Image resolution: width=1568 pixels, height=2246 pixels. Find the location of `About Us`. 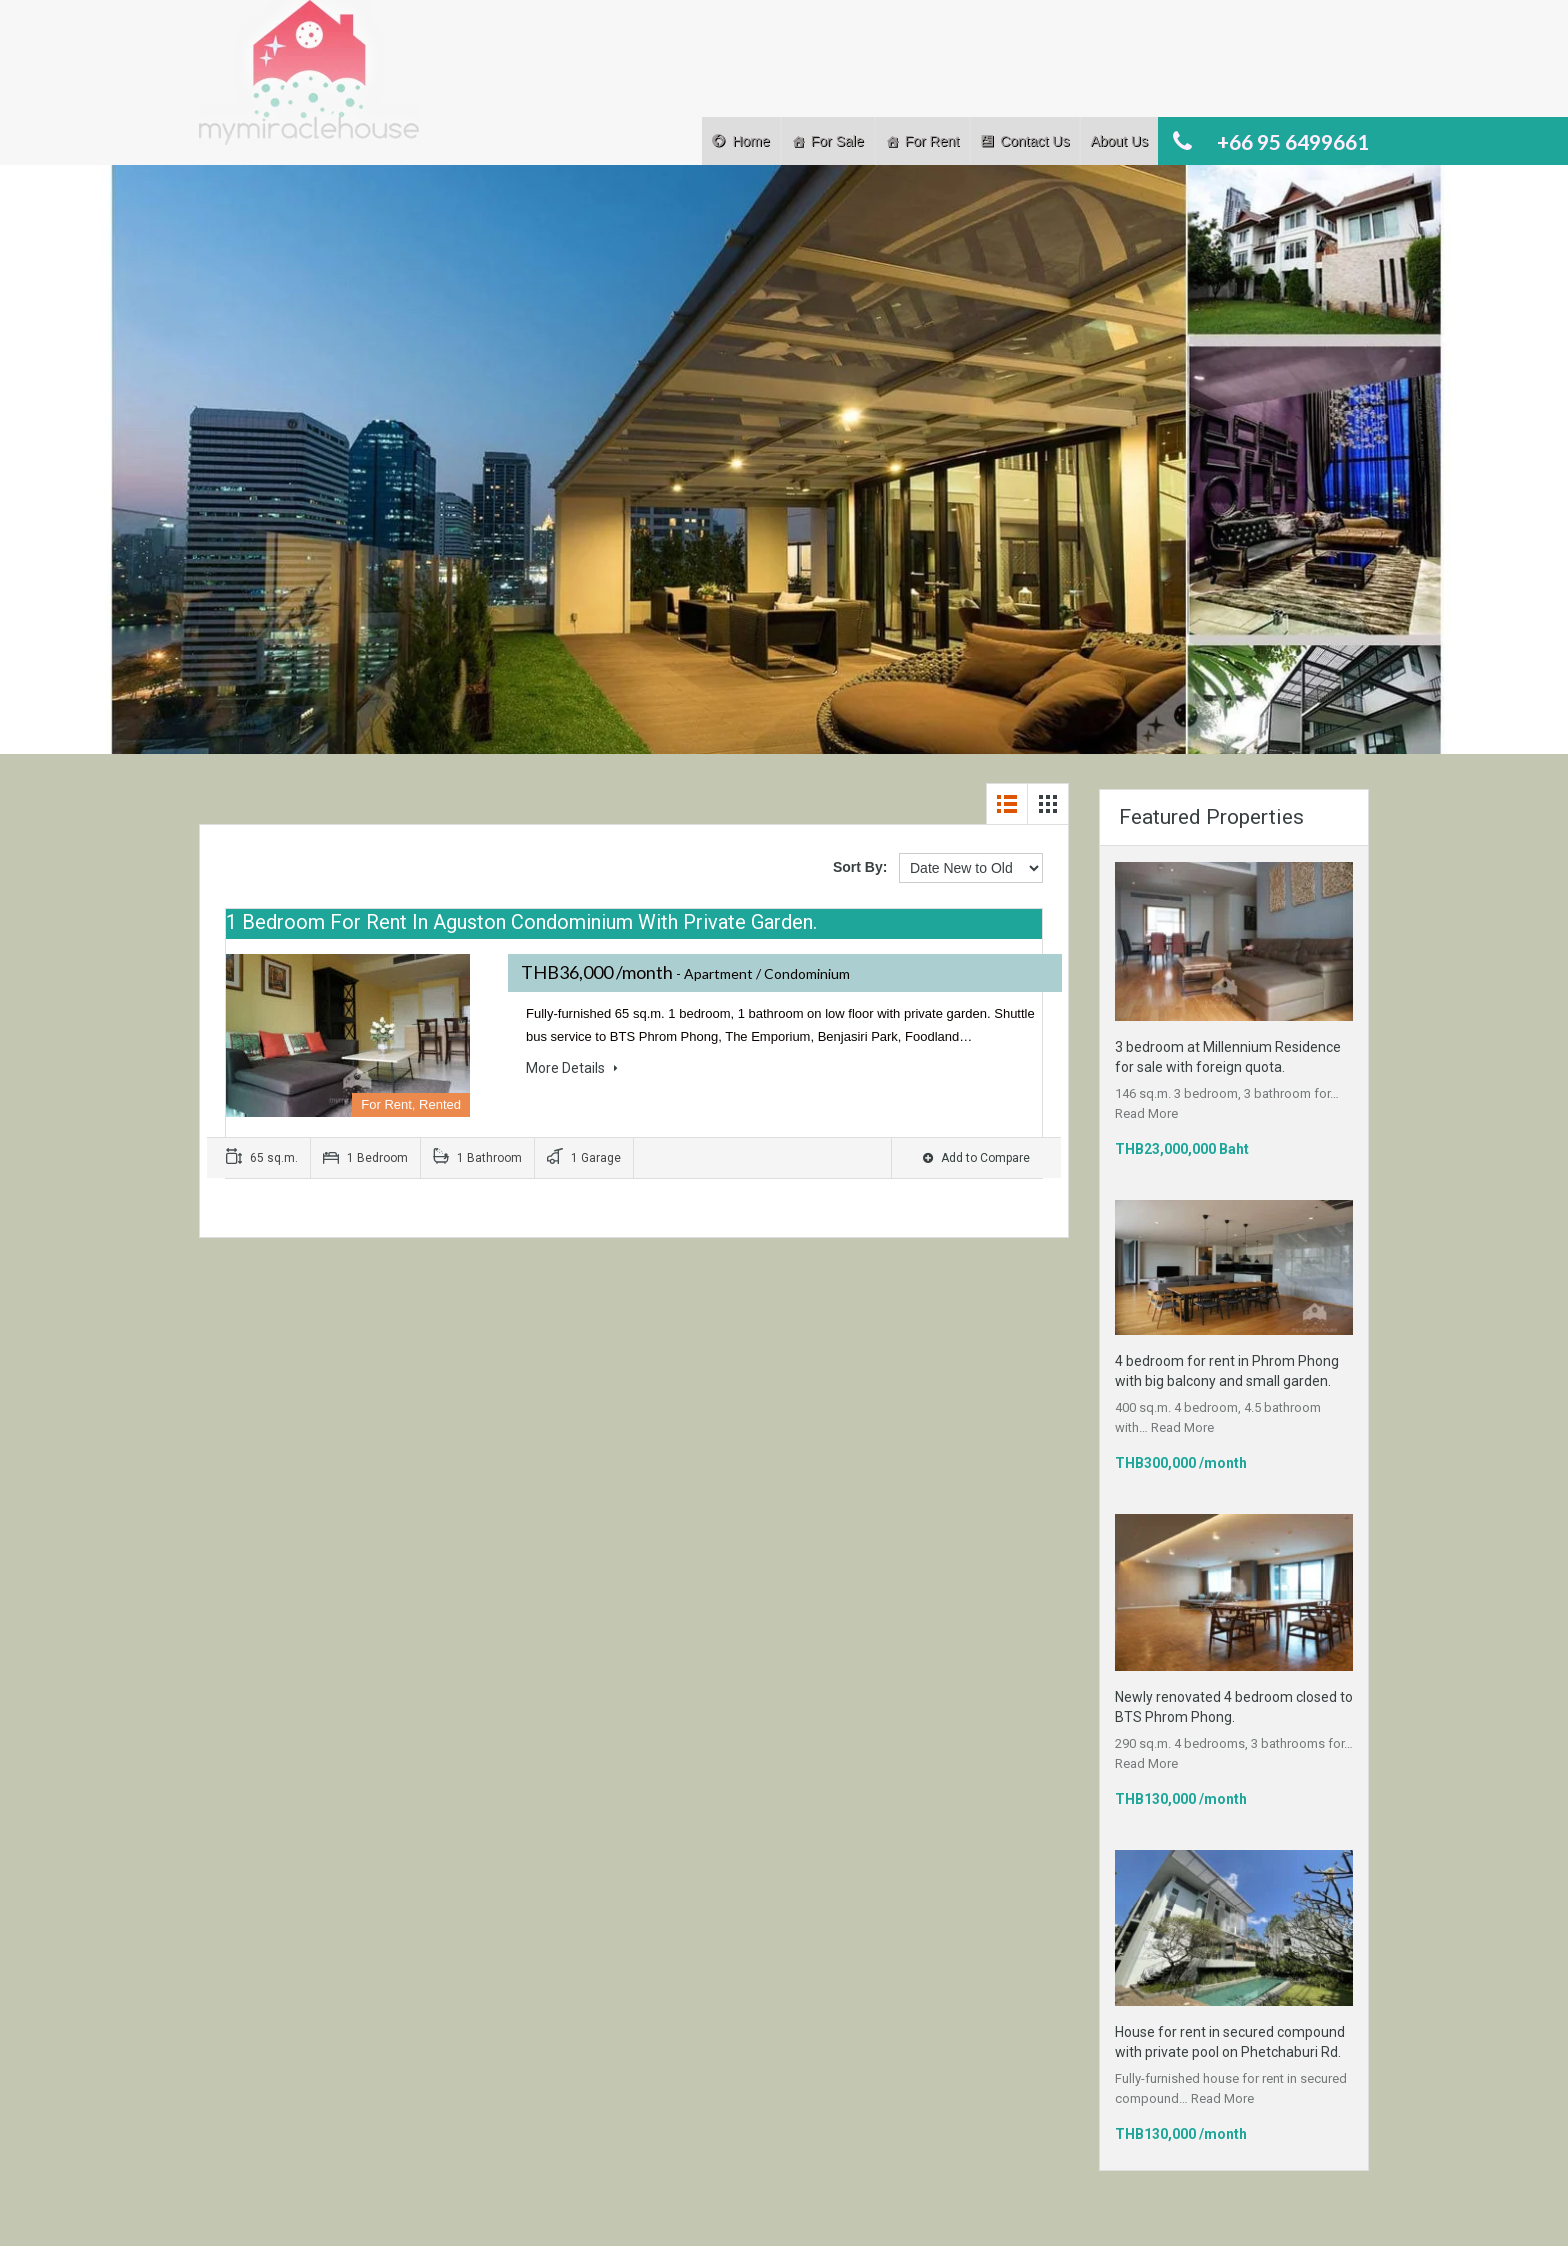

About Us is located at coordinates (1119, 141).